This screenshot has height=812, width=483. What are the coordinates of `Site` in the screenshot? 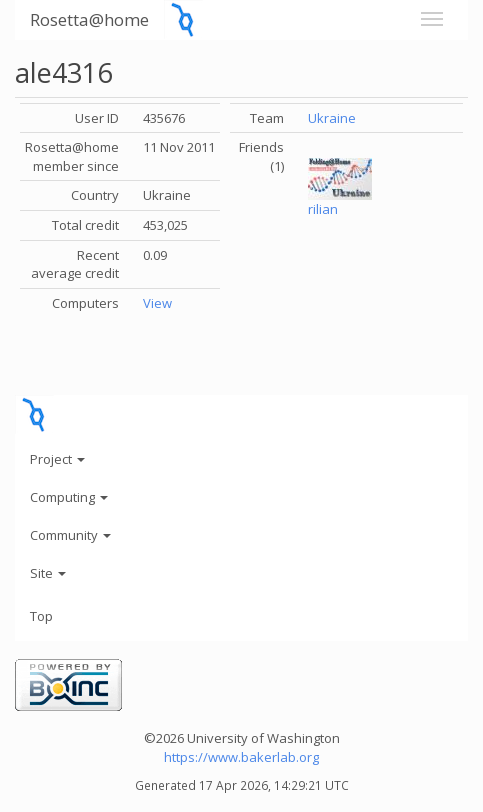 It's located at (48, 573).